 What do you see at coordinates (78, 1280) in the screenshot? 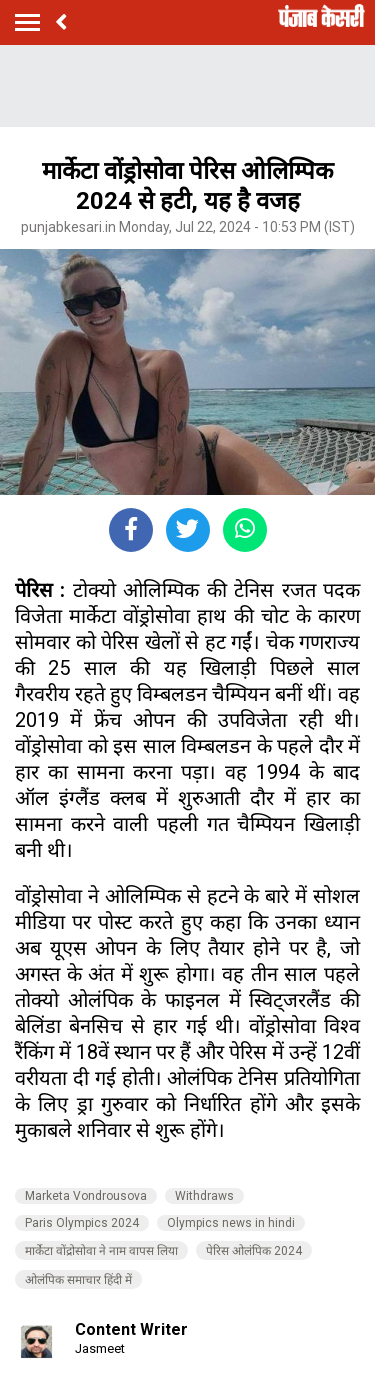
I see `ओलंपिक समाचार हिंदी में` at bounding box center [78, 1280].